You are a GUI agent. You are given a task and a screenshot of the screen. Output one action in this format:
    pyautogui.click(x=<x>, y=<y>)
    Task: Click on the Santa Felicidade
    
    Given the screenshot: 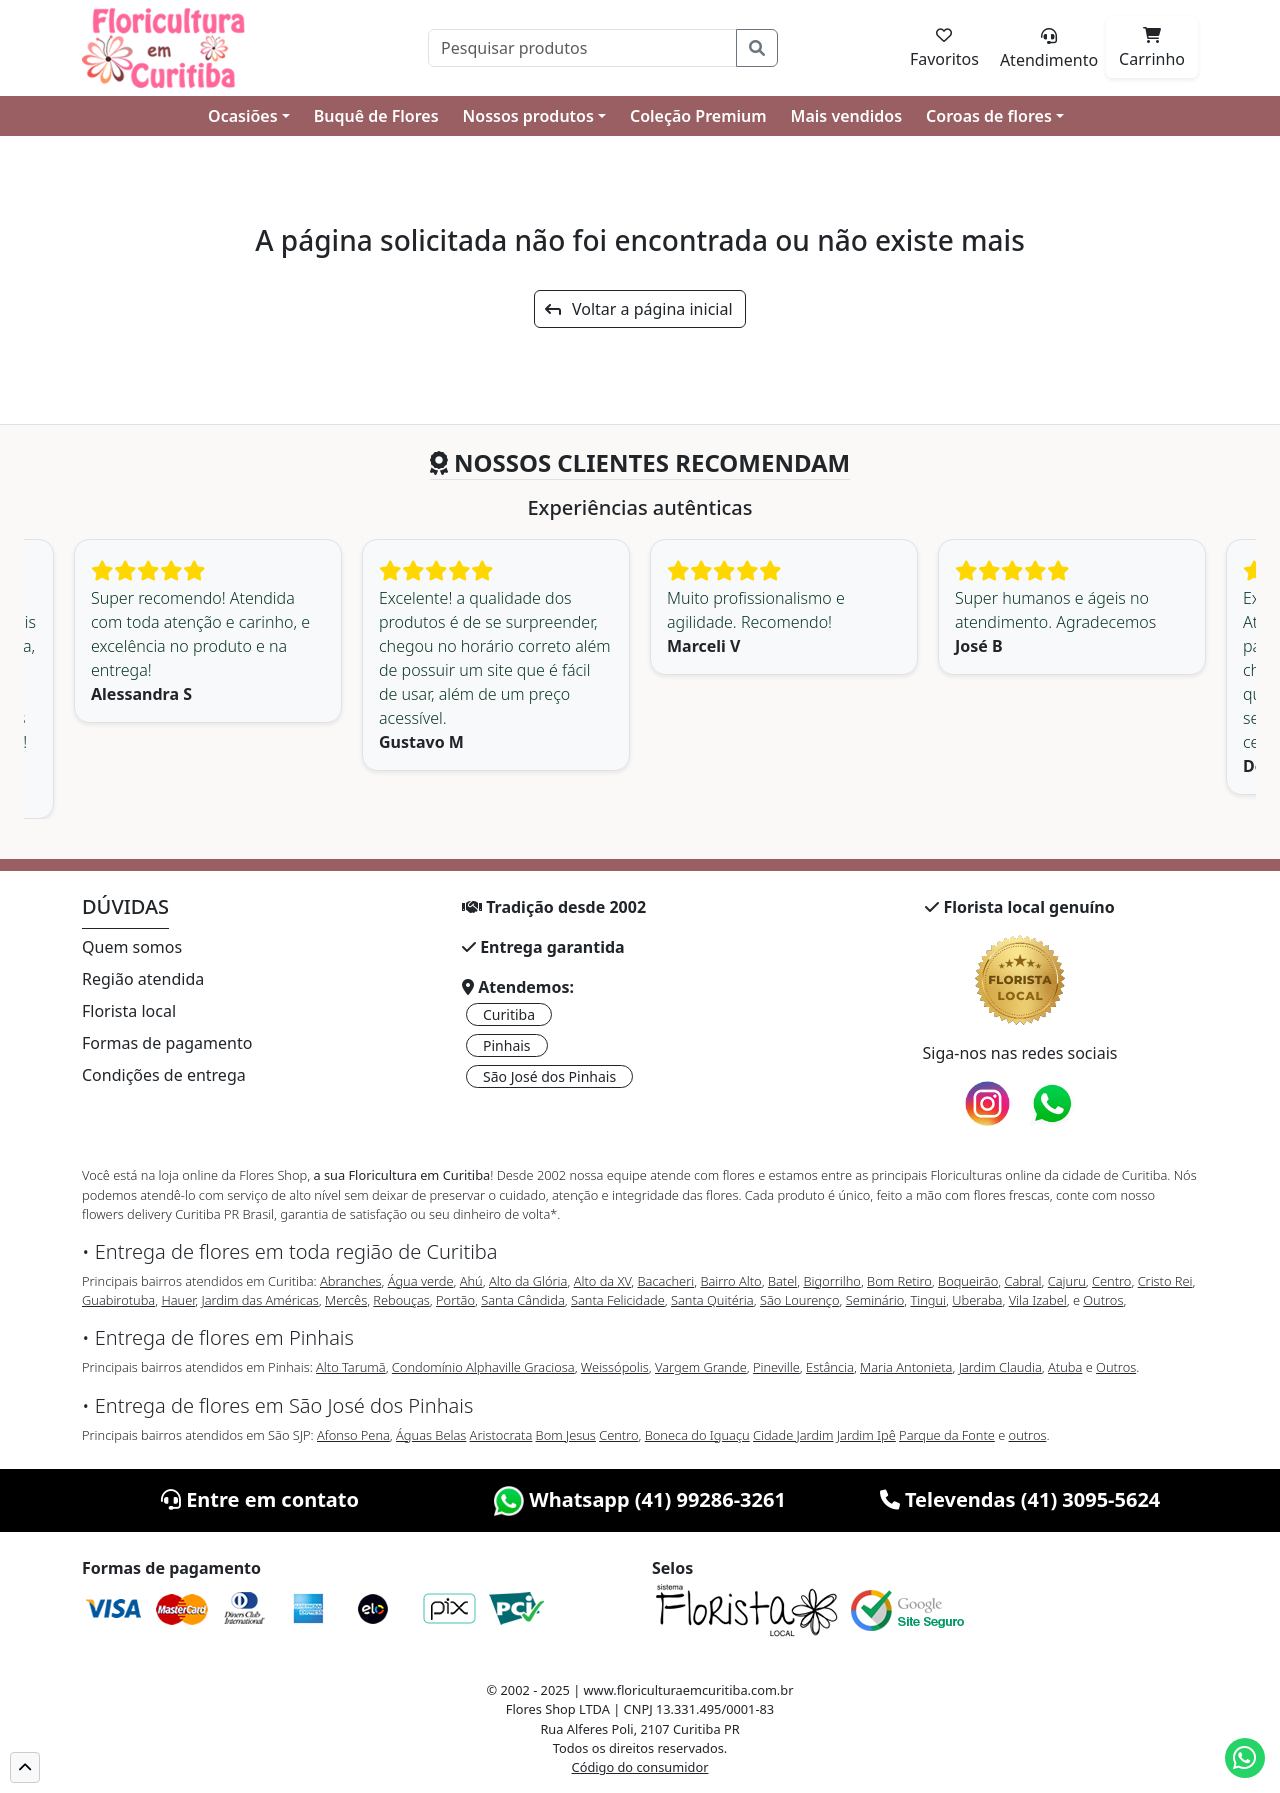 What is the action you would take?
    pyautogui.click(x=618, y=1300)
    